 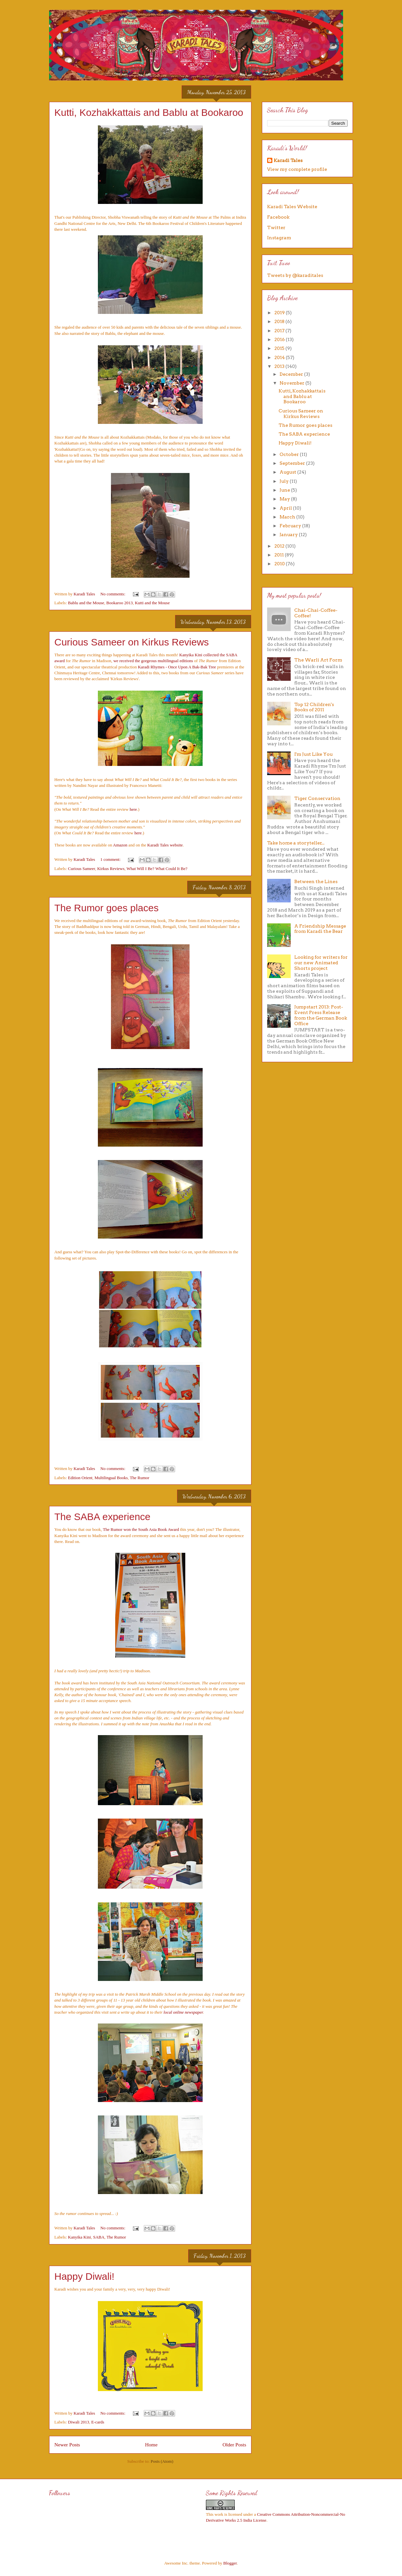 What do you see at coordinates (102, 1516) in the screenshot?
I see `The SABA experience` at bounding box center [102, 1516].